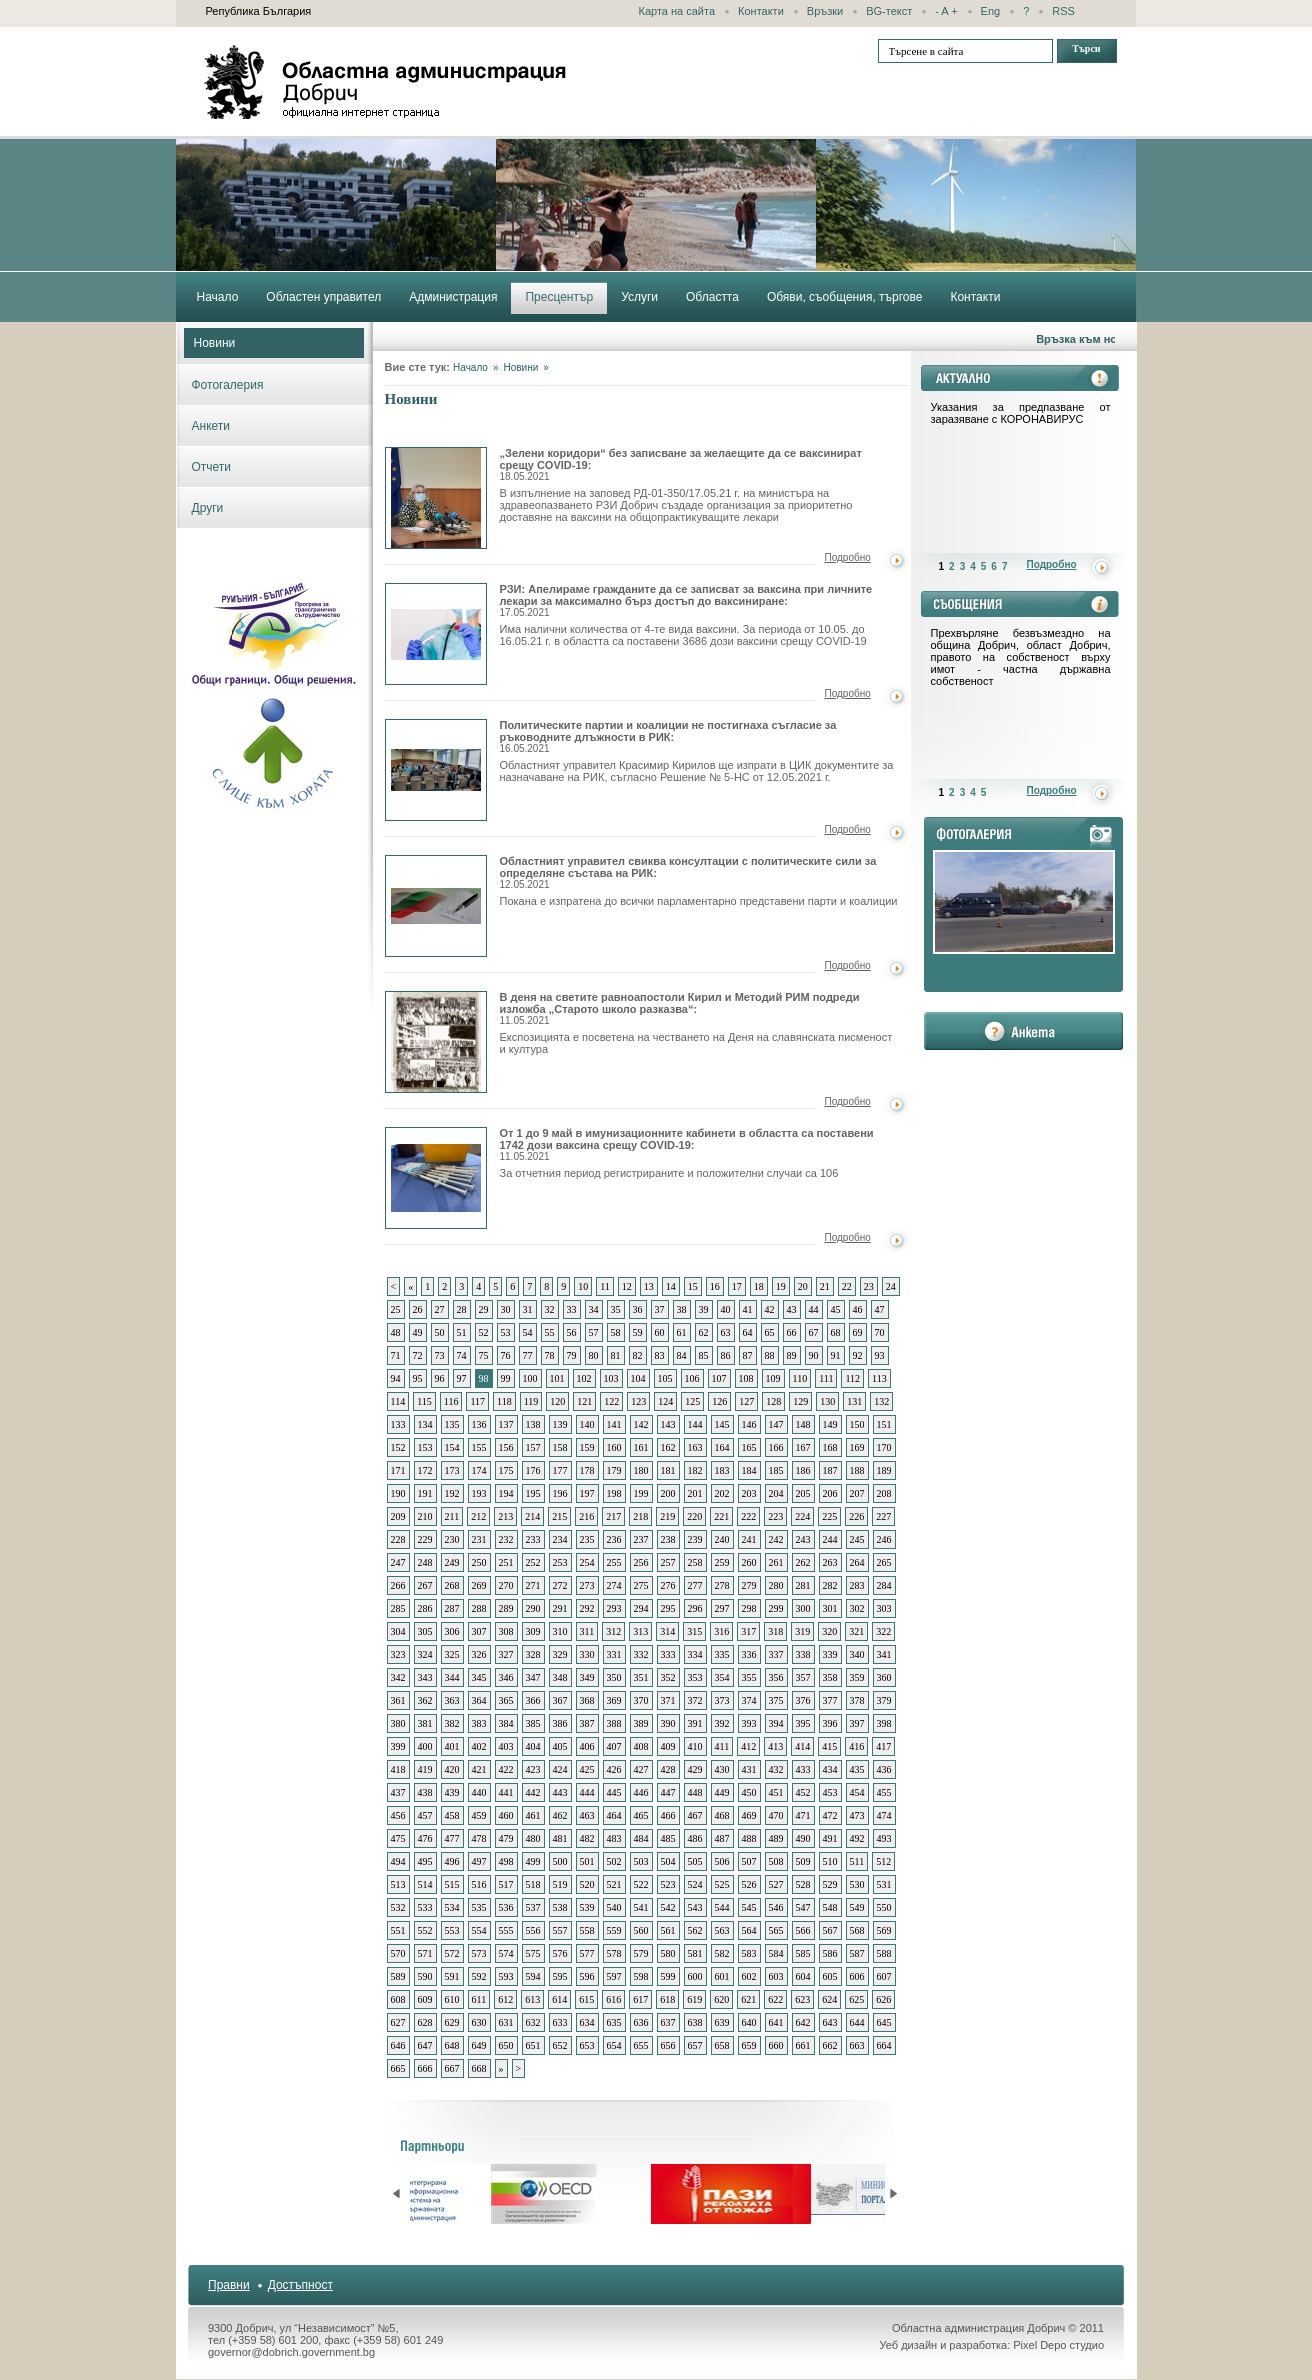 The width and height of the screenshot is (1312, 2380). I want to click on 181, so click(668, 1470).